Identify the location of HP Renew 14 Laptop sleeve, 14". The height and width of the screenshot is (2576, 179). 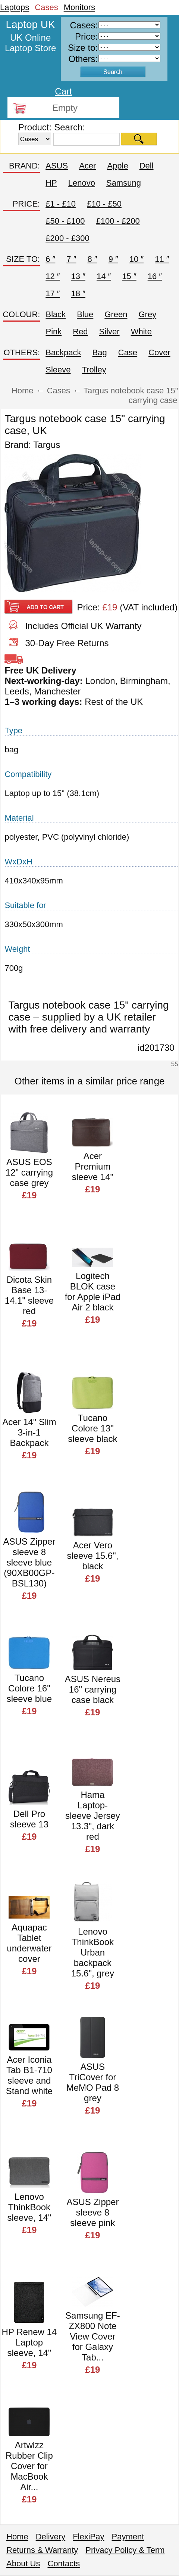
(29, 2342).